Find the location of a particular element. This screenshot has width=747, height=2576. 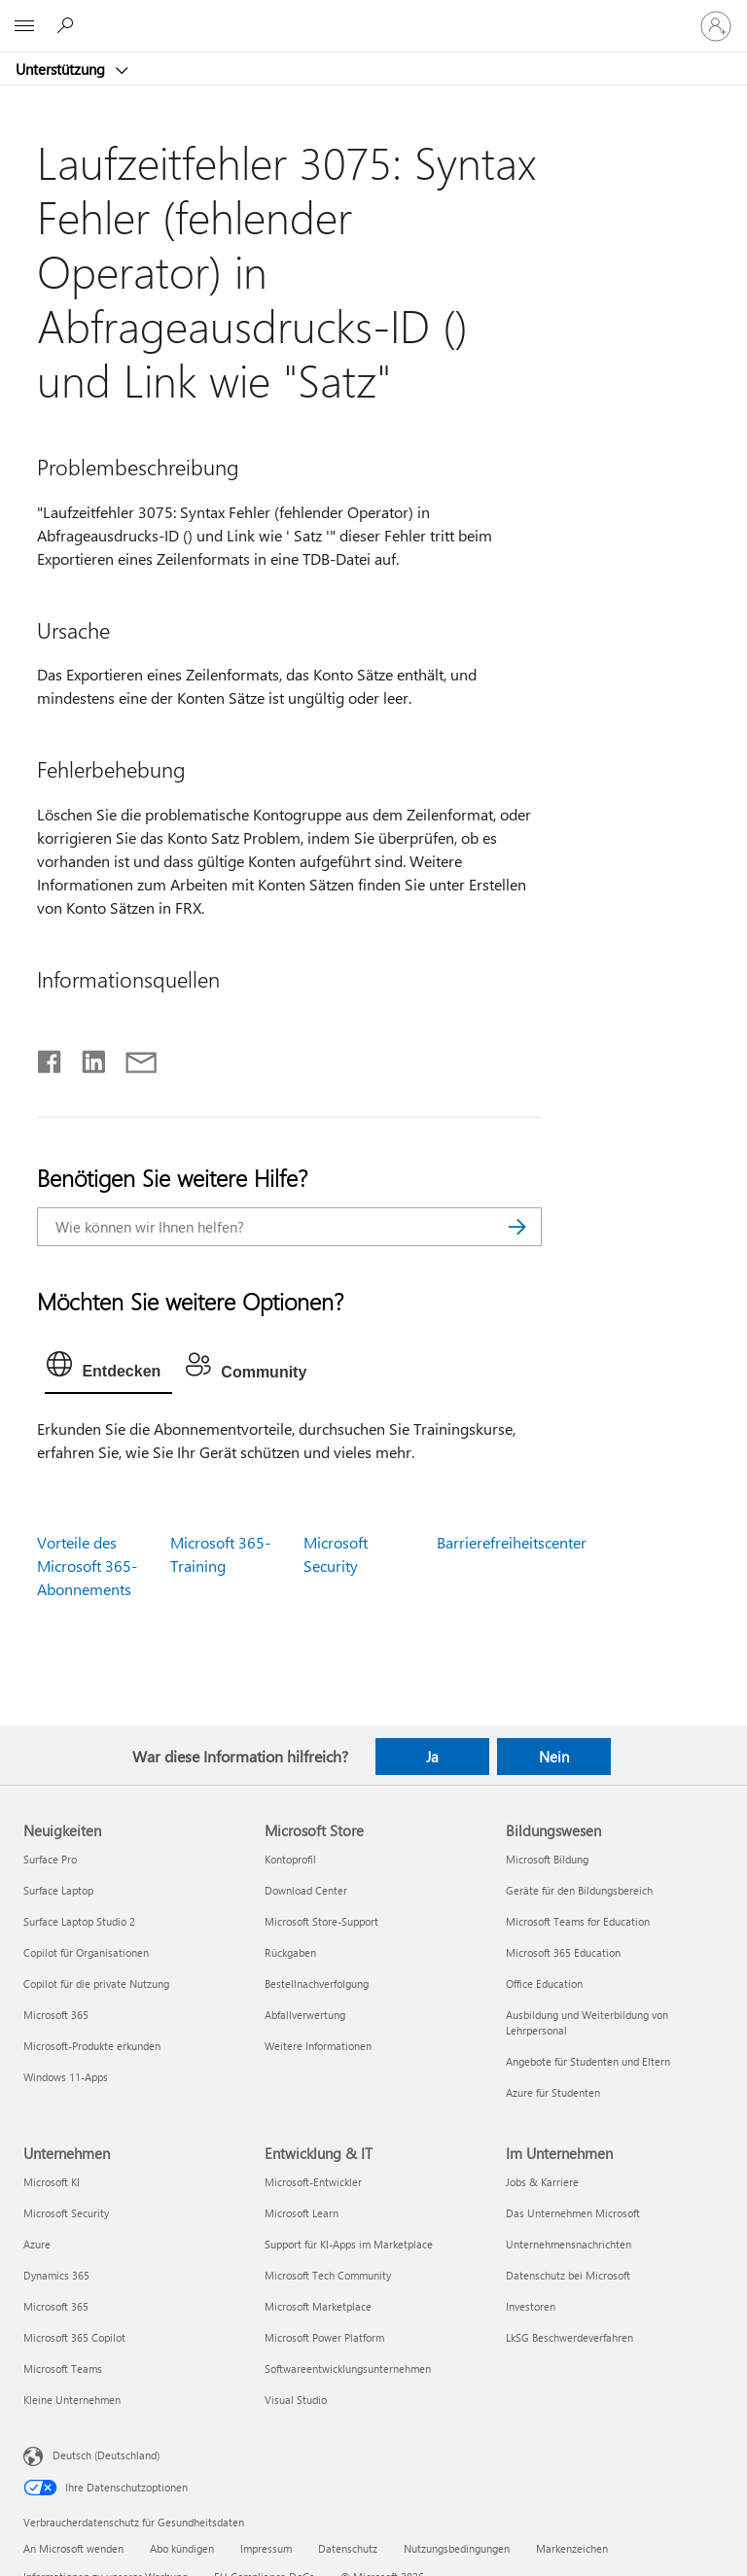

Markenzeichen is located at coordinates (572, 2548).